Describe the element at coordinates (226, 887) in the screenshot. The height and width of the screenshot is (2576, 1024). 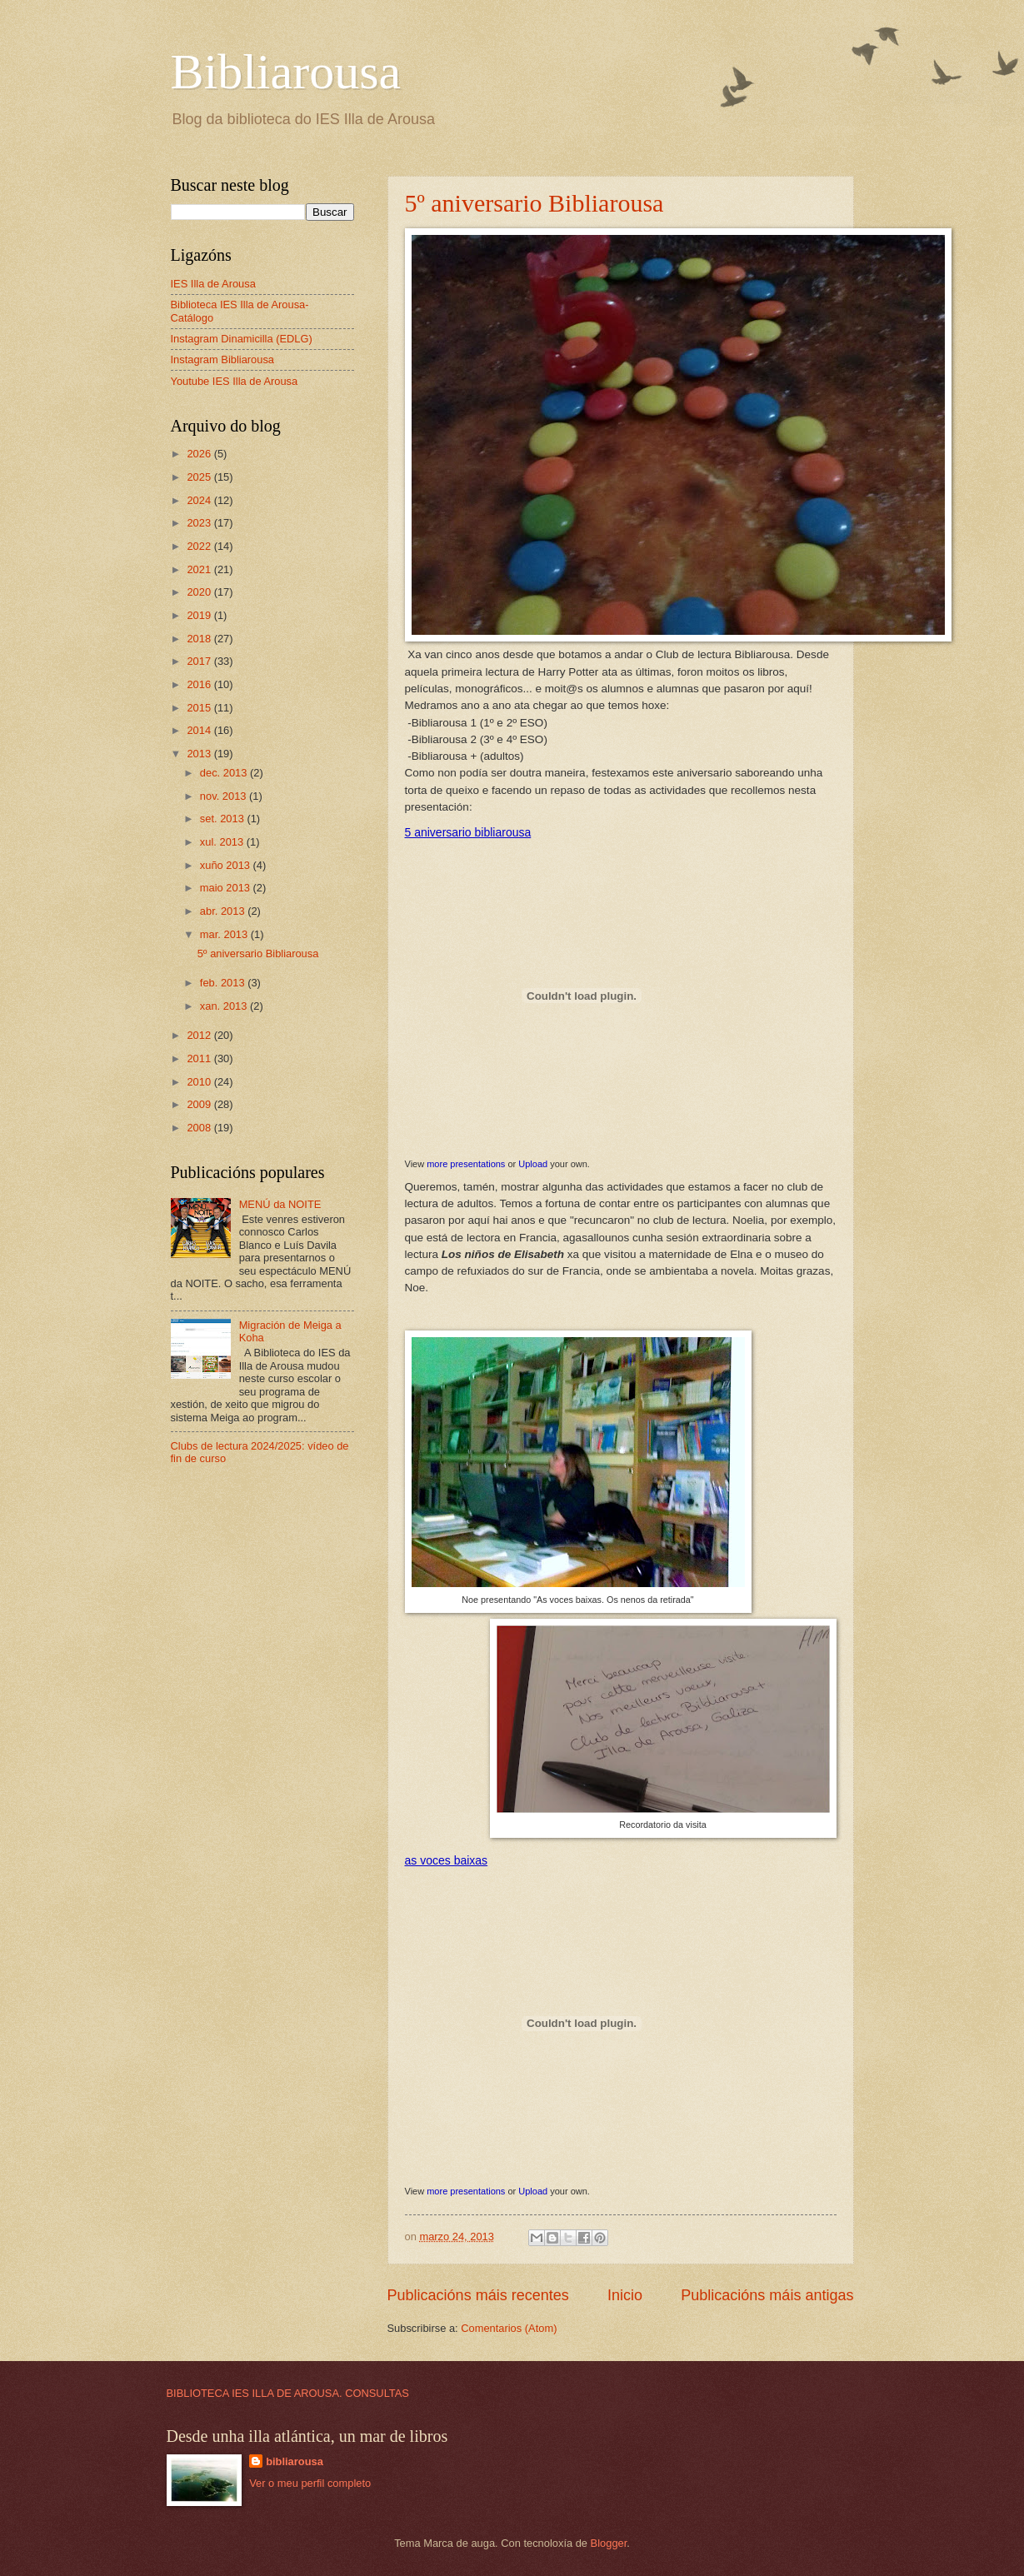
I see `maio 2013` at that location.